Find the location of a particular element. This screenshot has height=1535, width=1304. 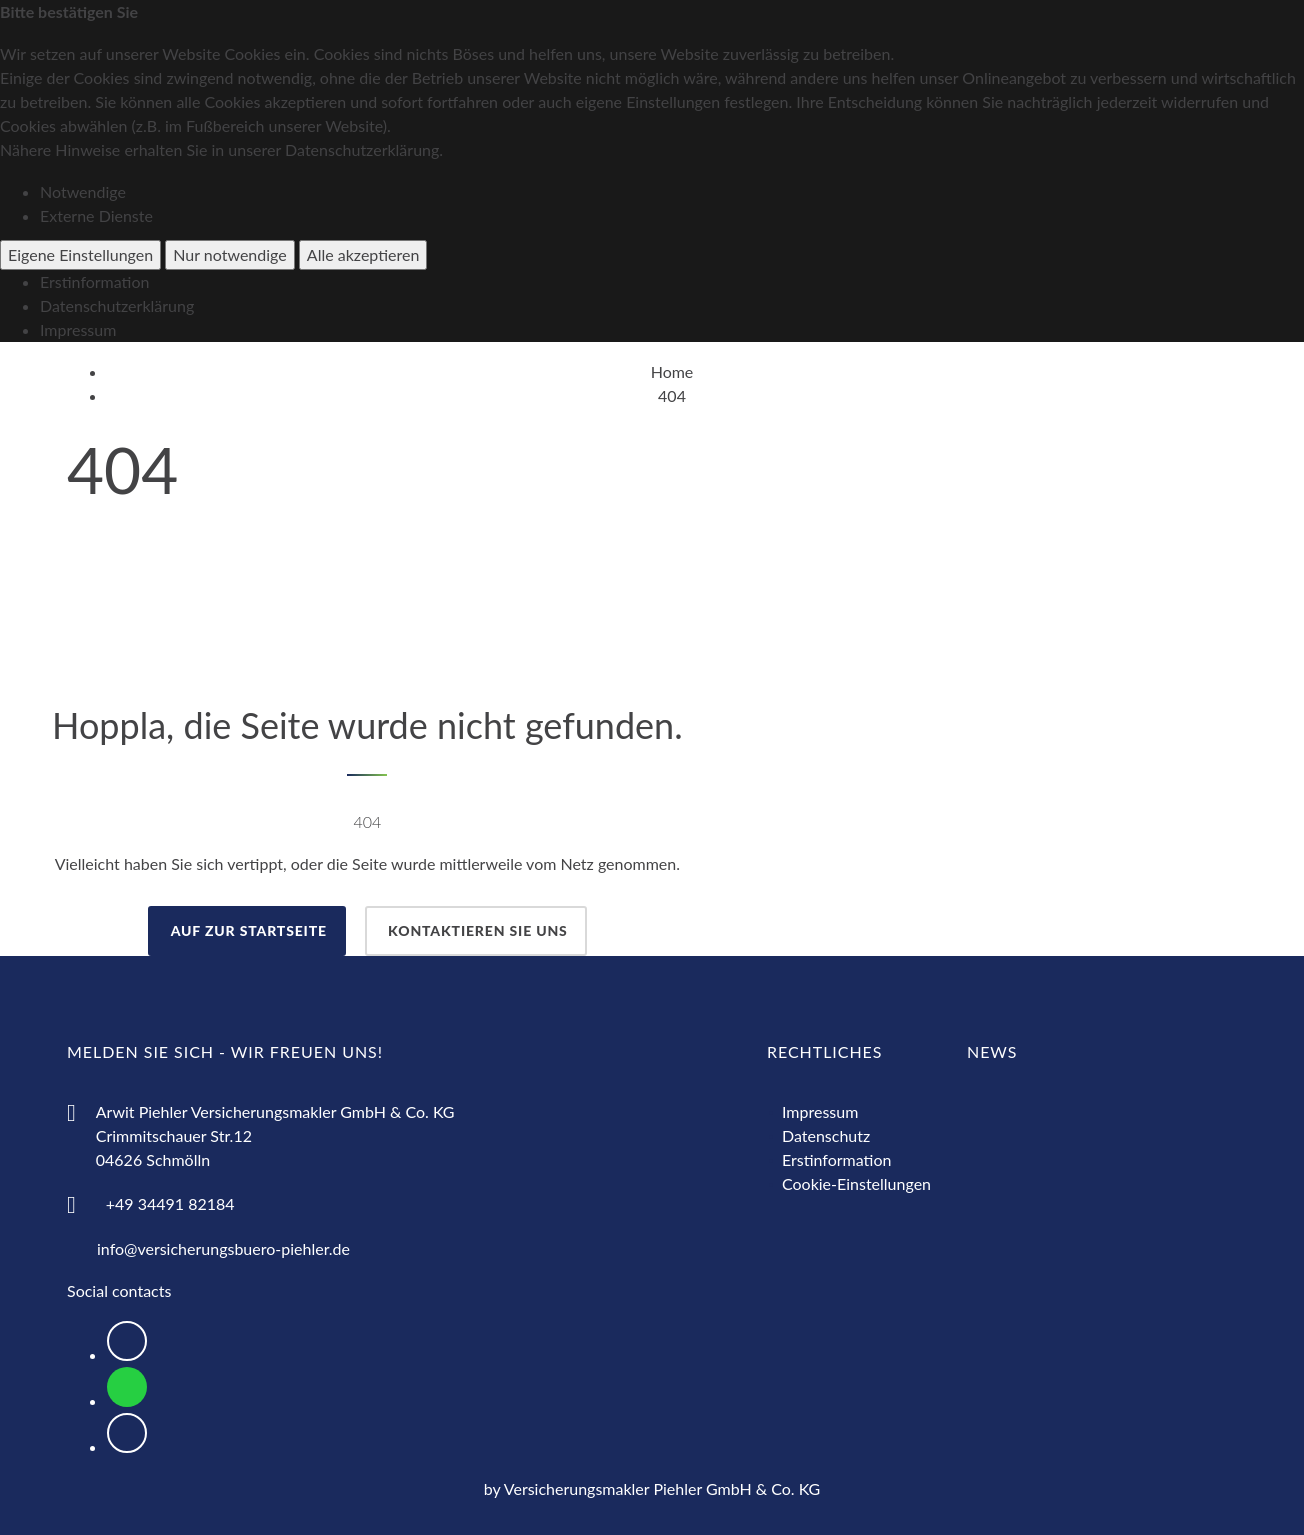

Datenschutzerklärung is located at coordinates (117, 305).